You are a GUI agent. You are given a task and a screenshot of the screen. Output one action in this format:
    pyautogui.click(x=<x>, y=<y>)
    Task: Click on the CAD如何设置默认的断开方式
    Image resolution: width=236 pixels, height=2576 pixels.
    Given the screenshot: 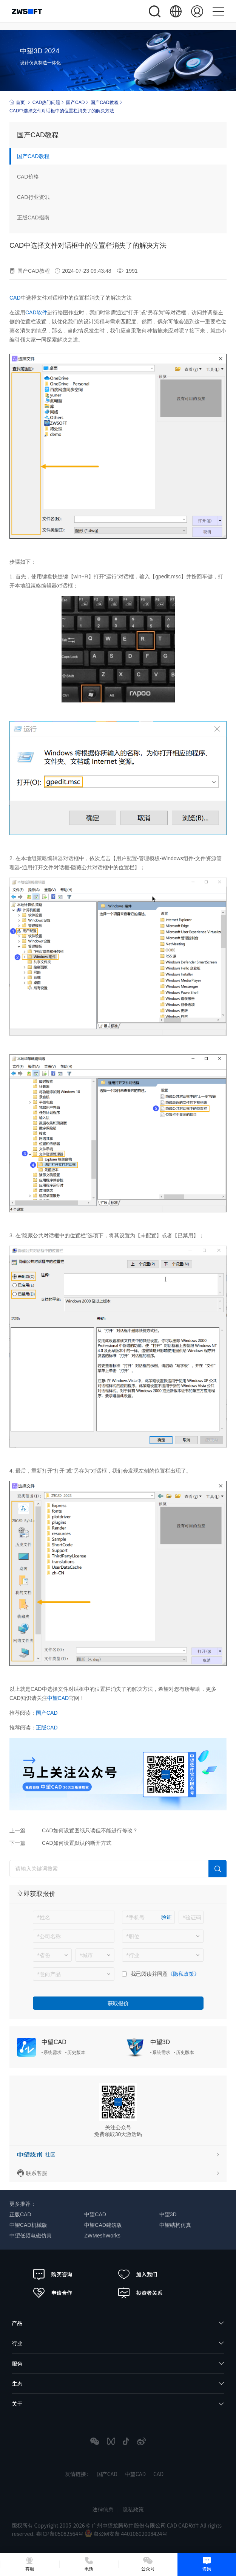 What is the action you would take?
    pyautogui.click(x=76, y=1843)
    